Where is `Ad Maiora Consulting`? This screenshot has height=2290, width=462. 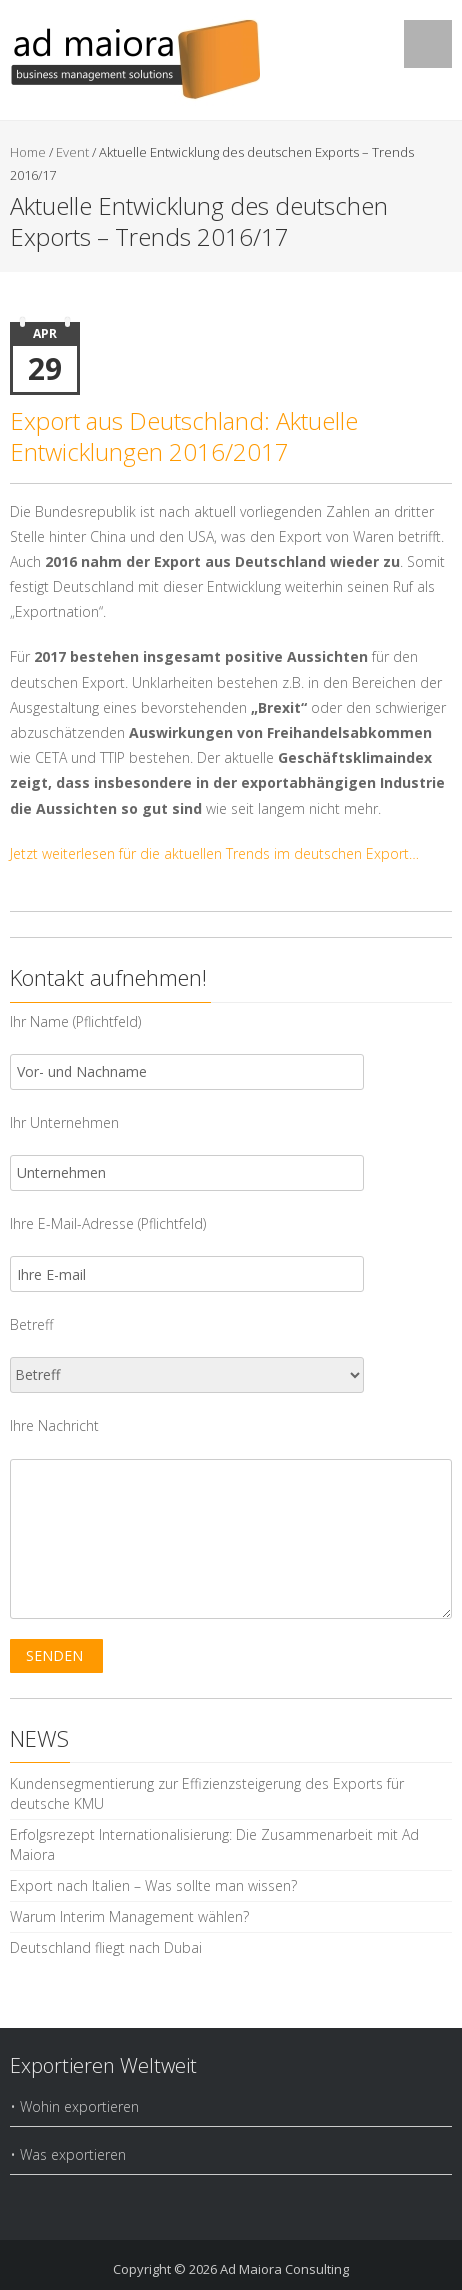
Ad Maiora Consulting is located at coordinates (284, 2269).